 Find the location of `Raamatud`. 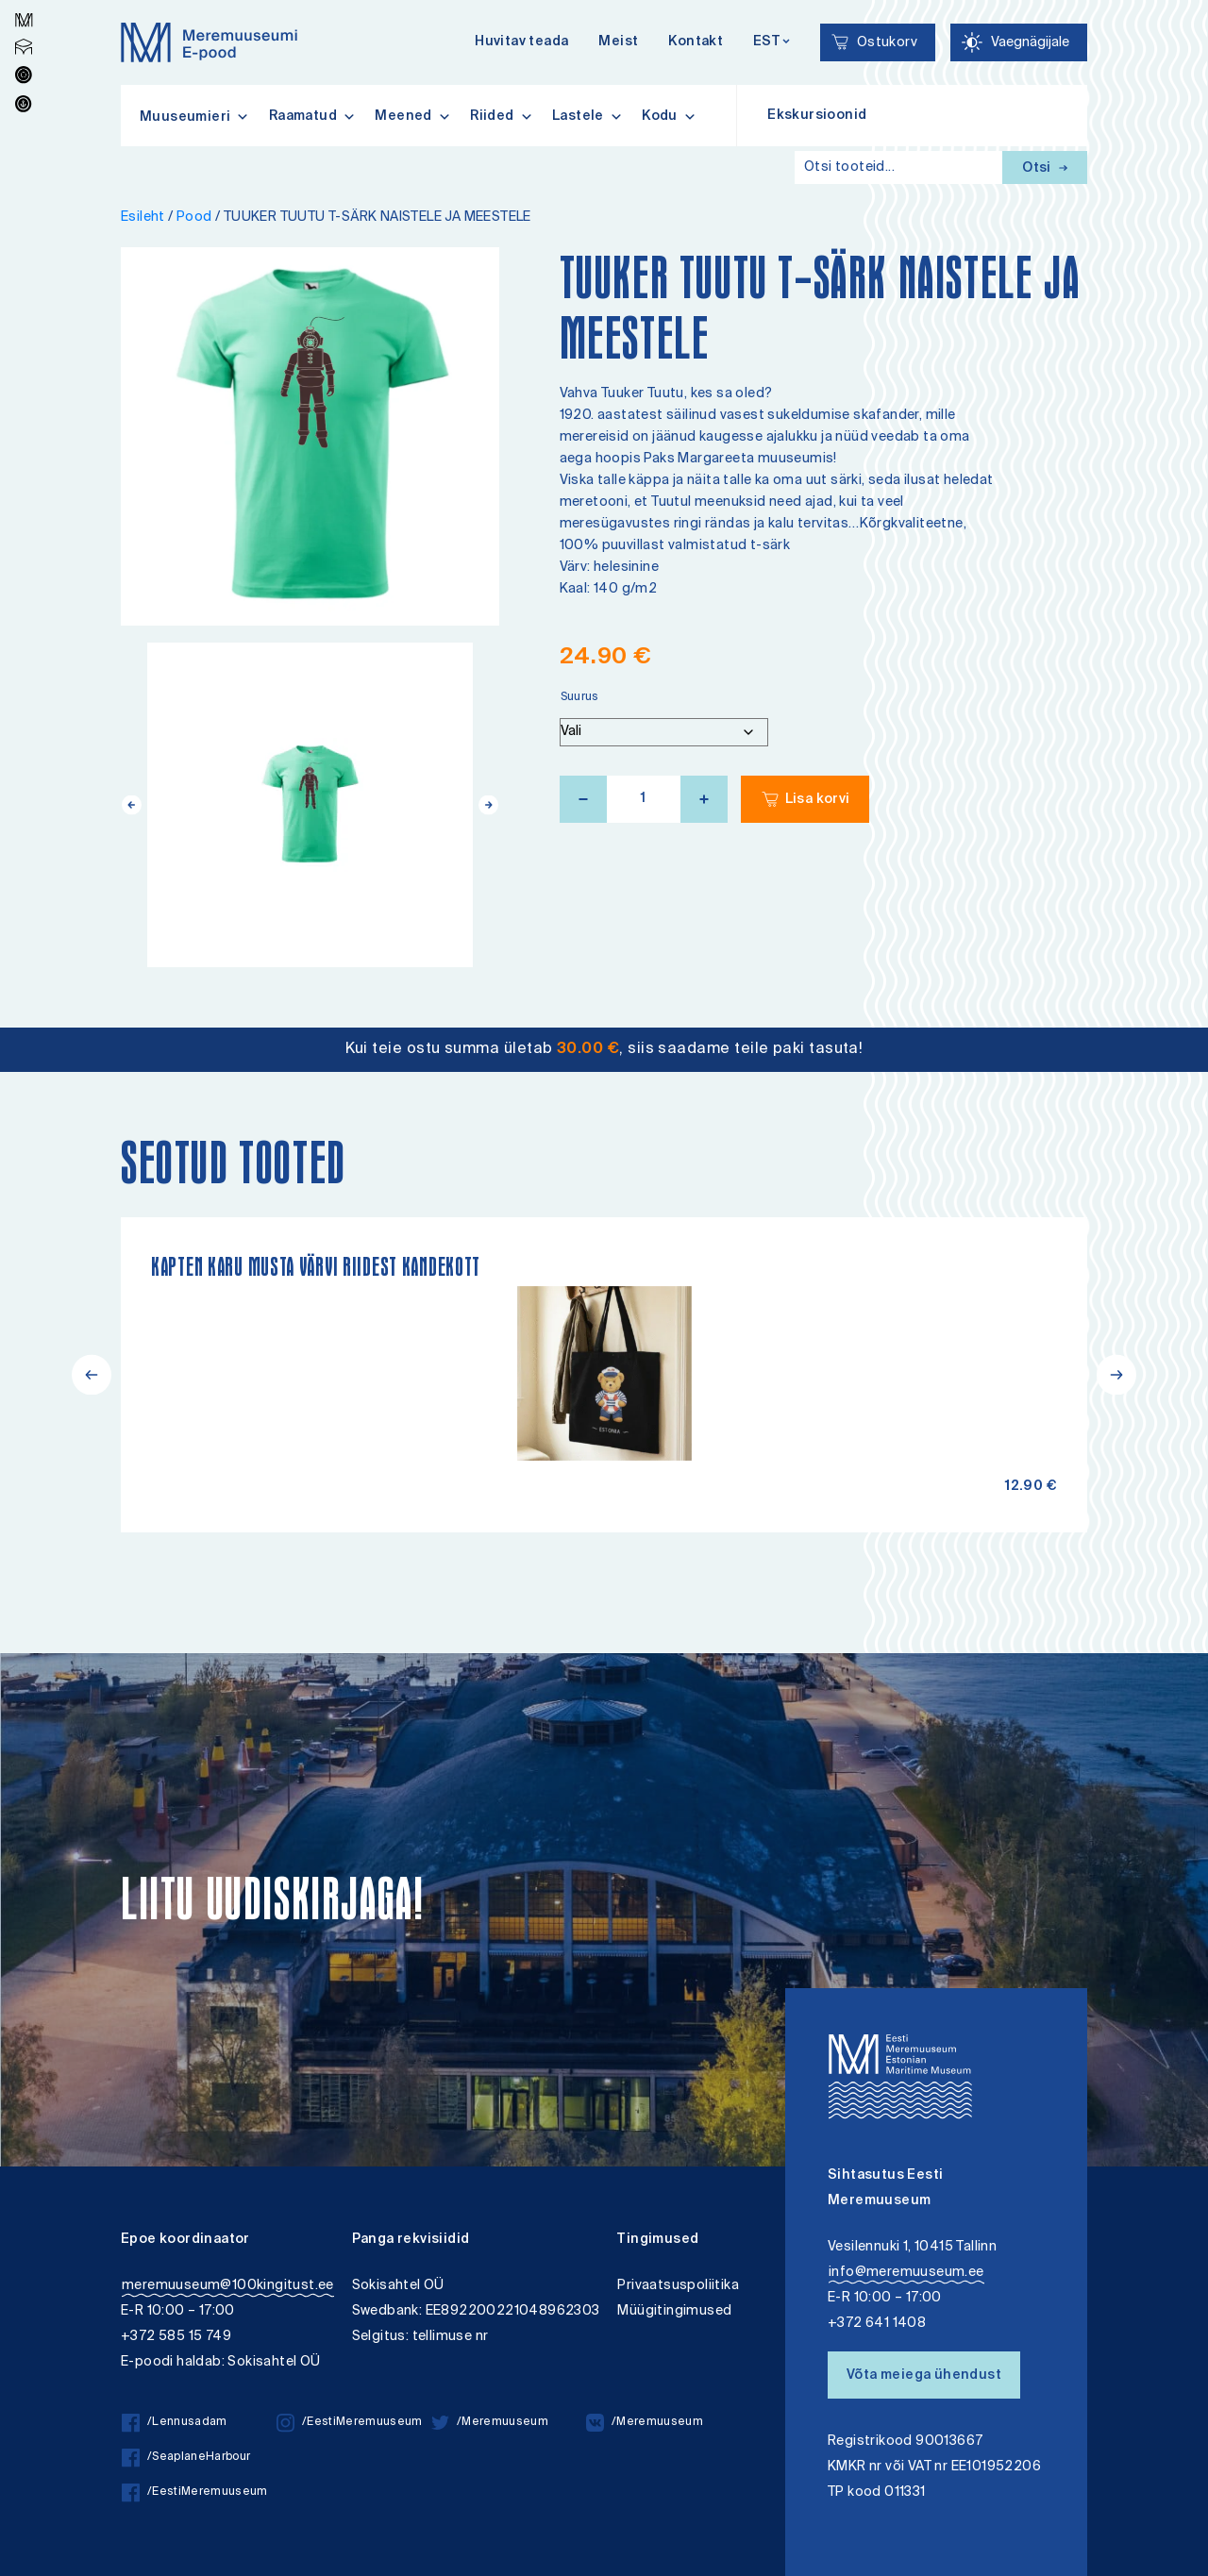

Raamatud is located at coordinates (313, 116).